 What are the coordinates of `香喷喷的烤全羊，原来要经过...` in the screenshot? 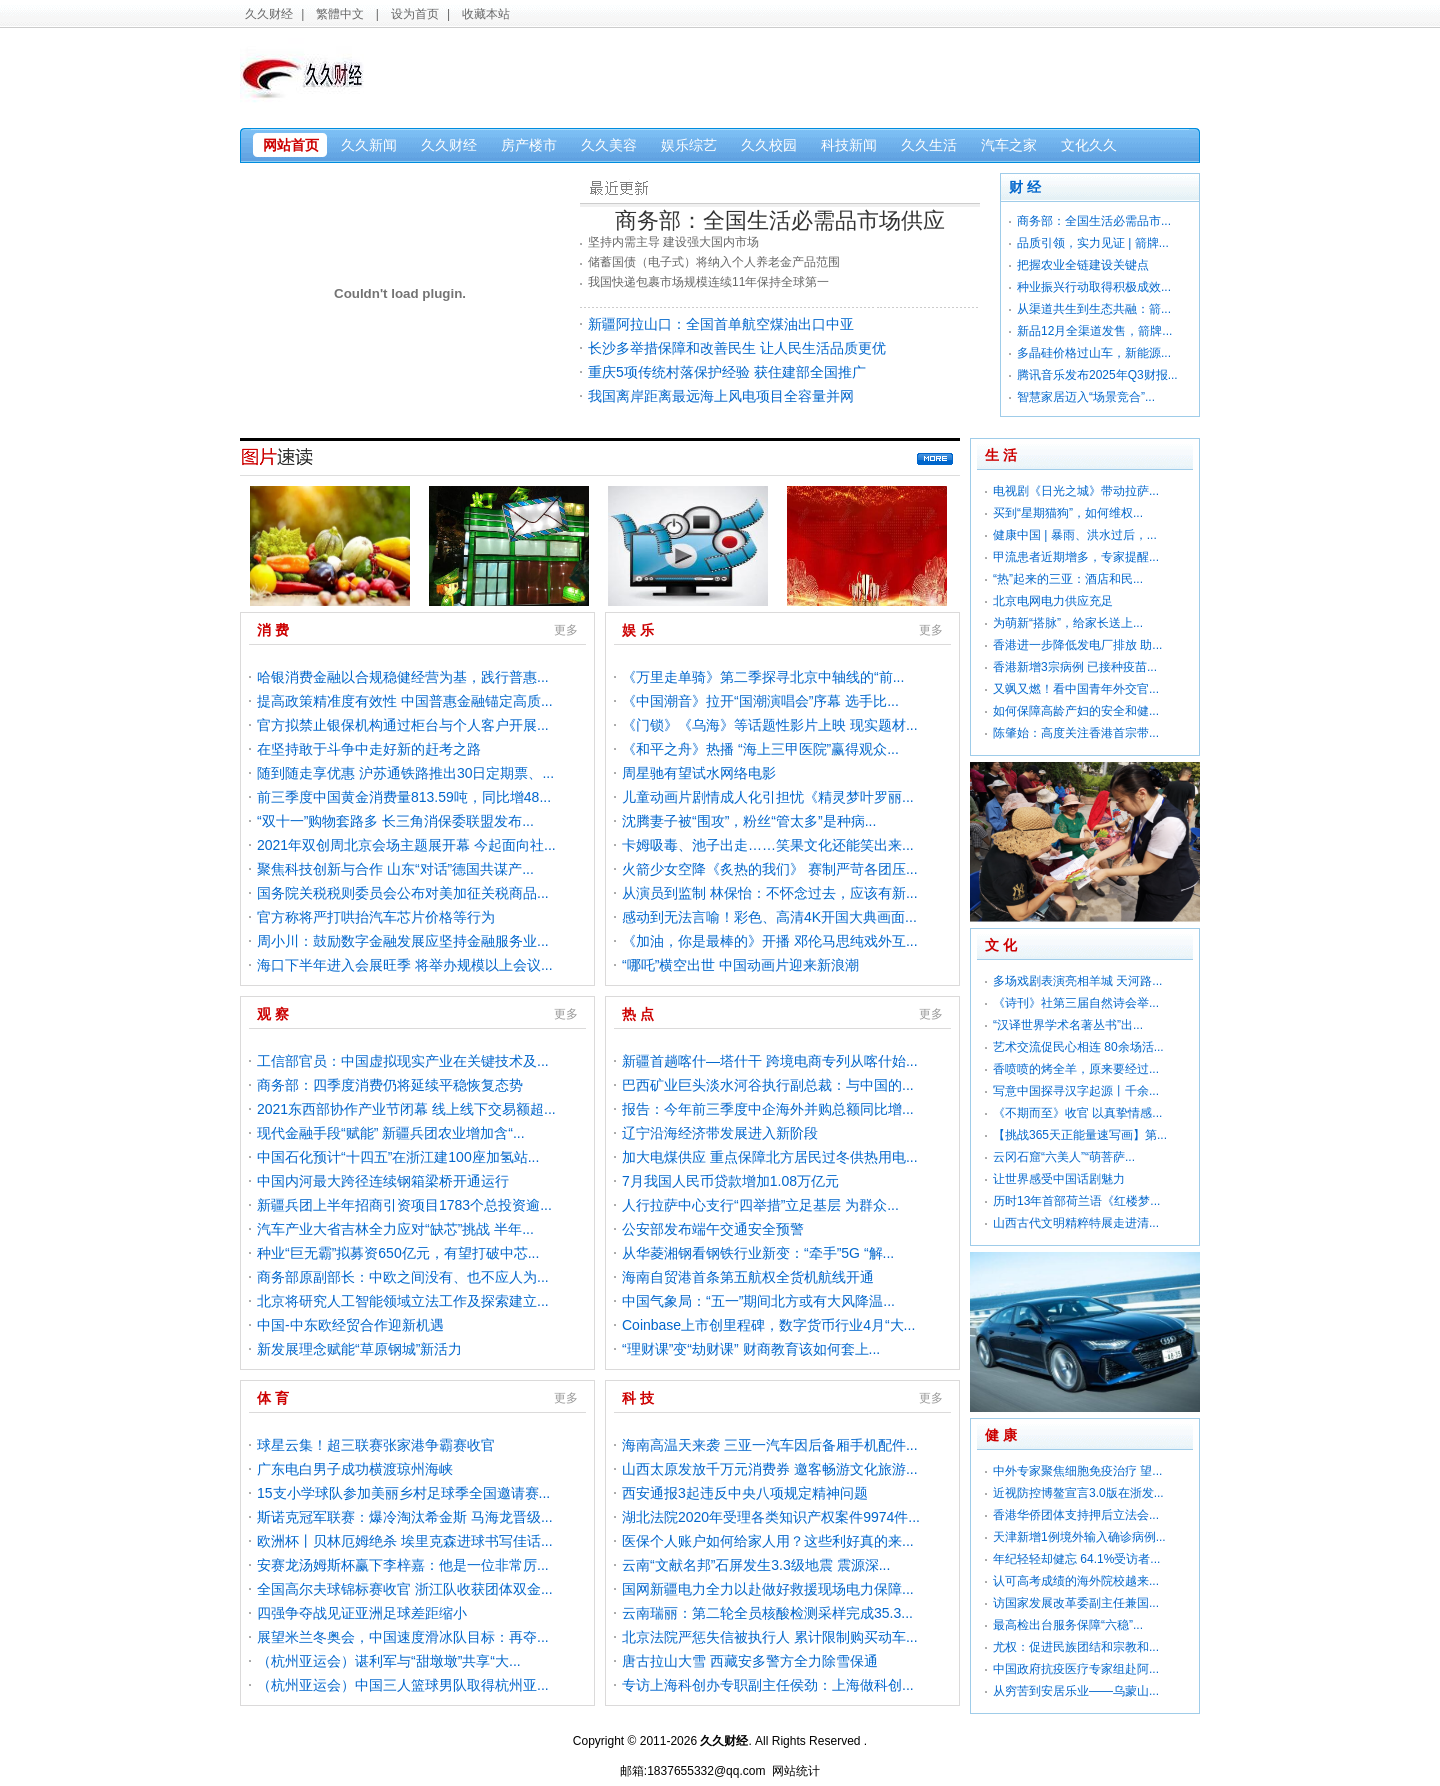 It's located at (1076, 1069).